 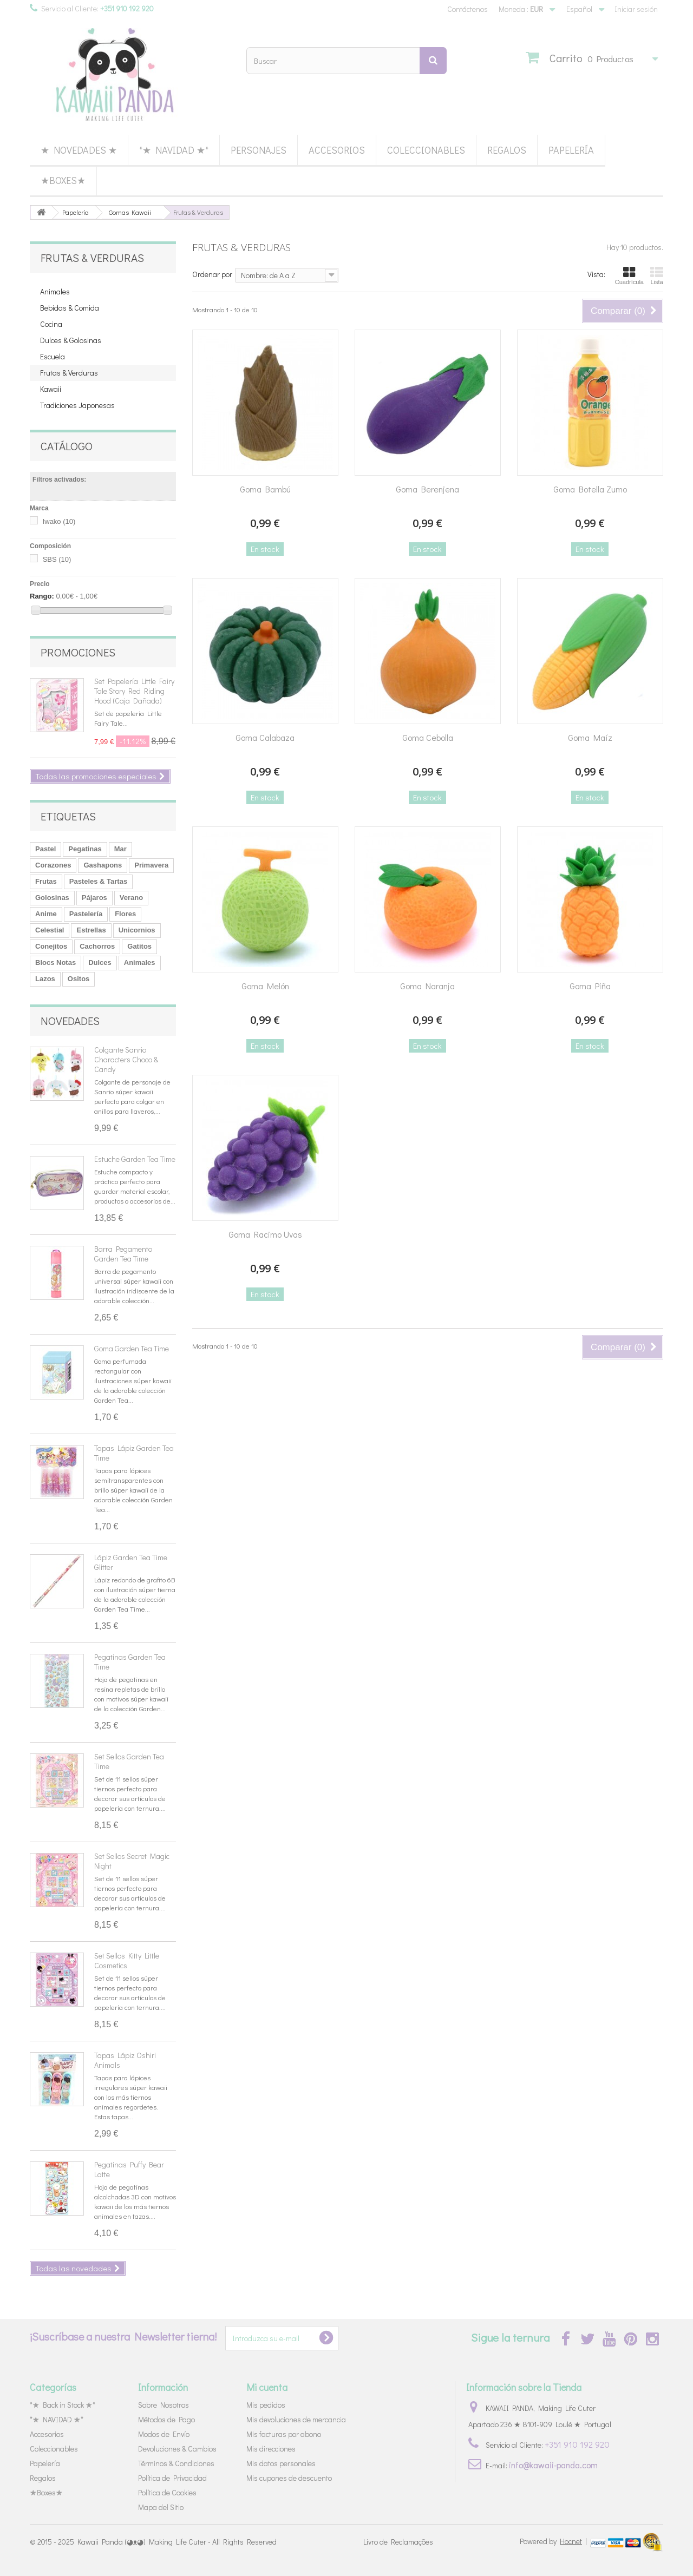 What do you see at coordinates (49, 930) in the screenshot?
I see `Celestial` at bounding box center [49, 930].